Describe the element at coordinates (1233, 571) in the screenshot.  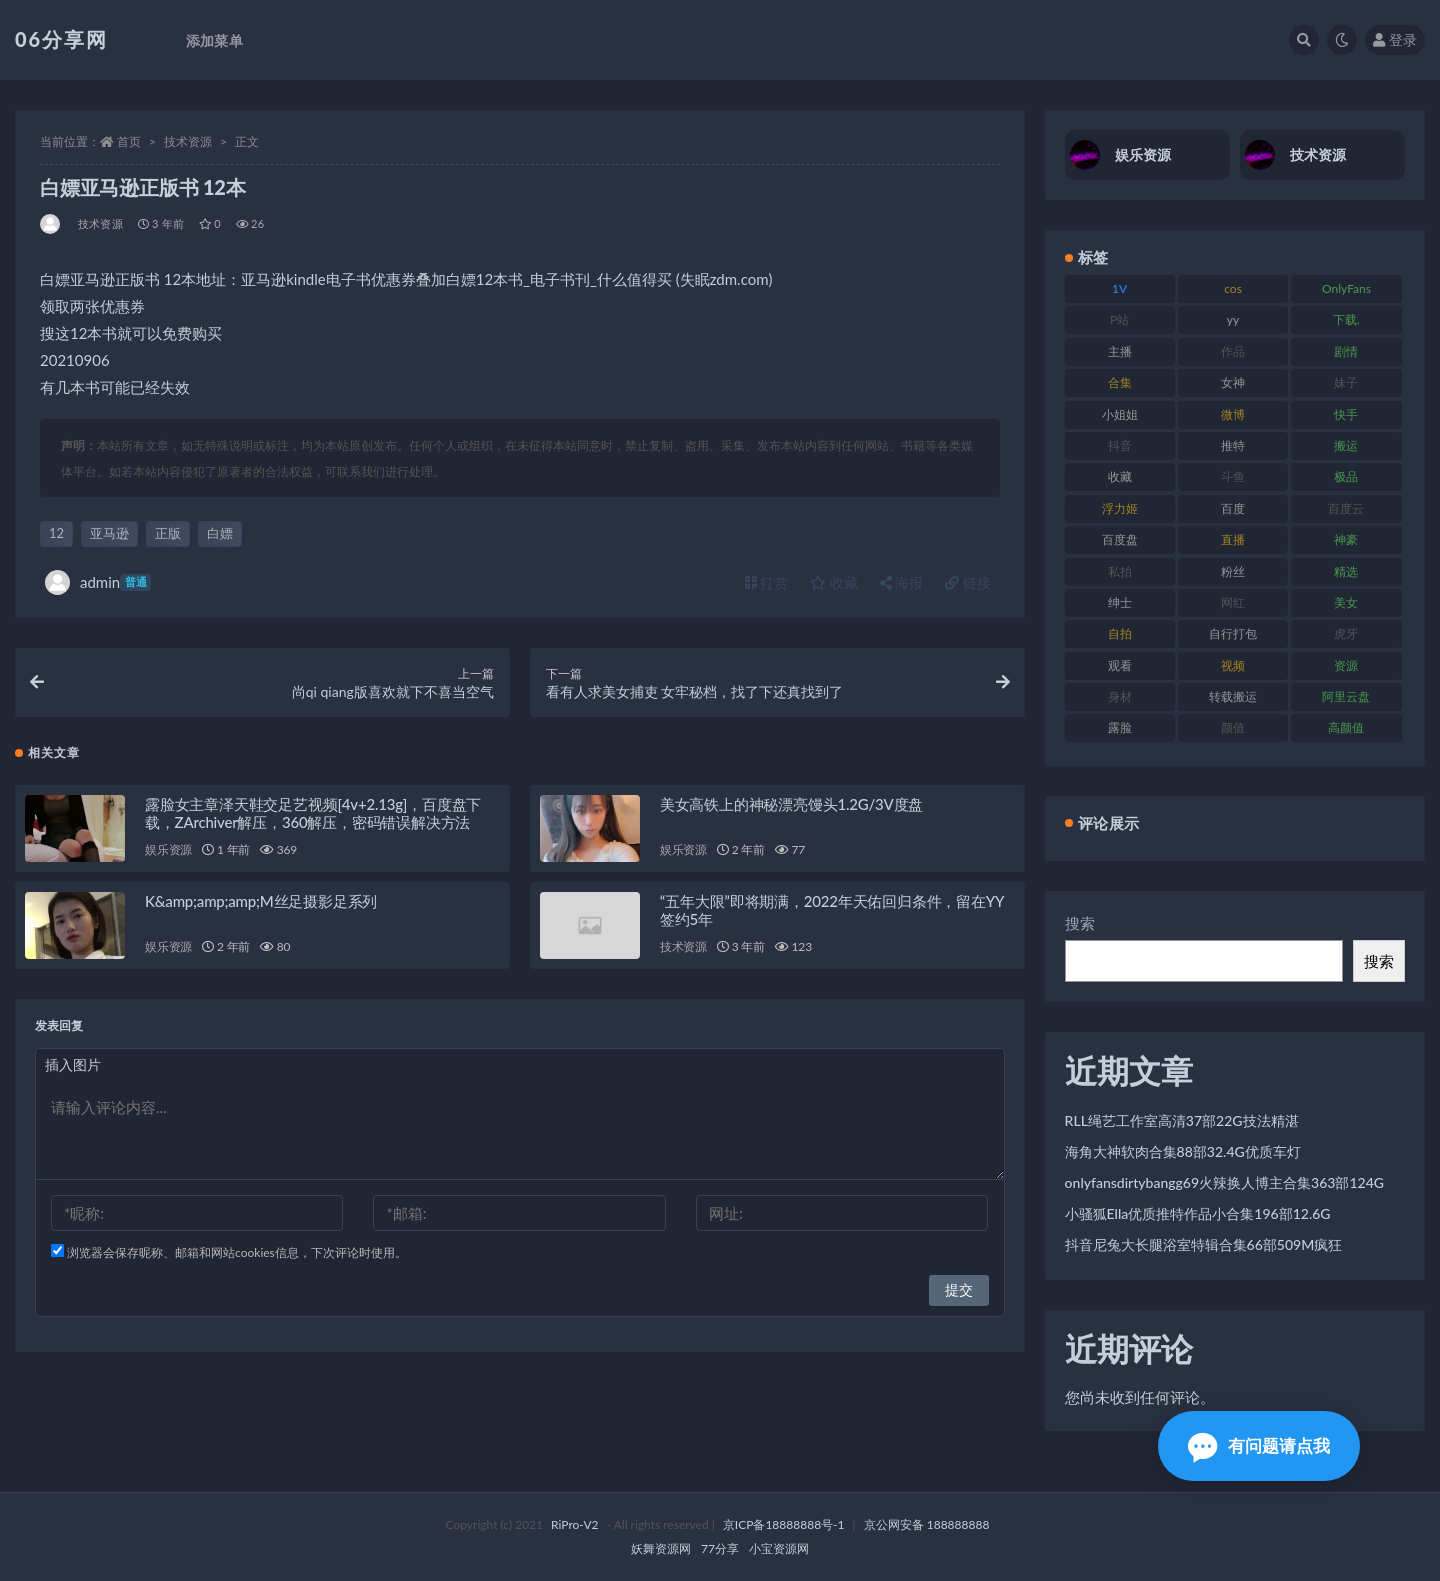
I see `粉丝 [粉丝 (110 项)]` at that location.